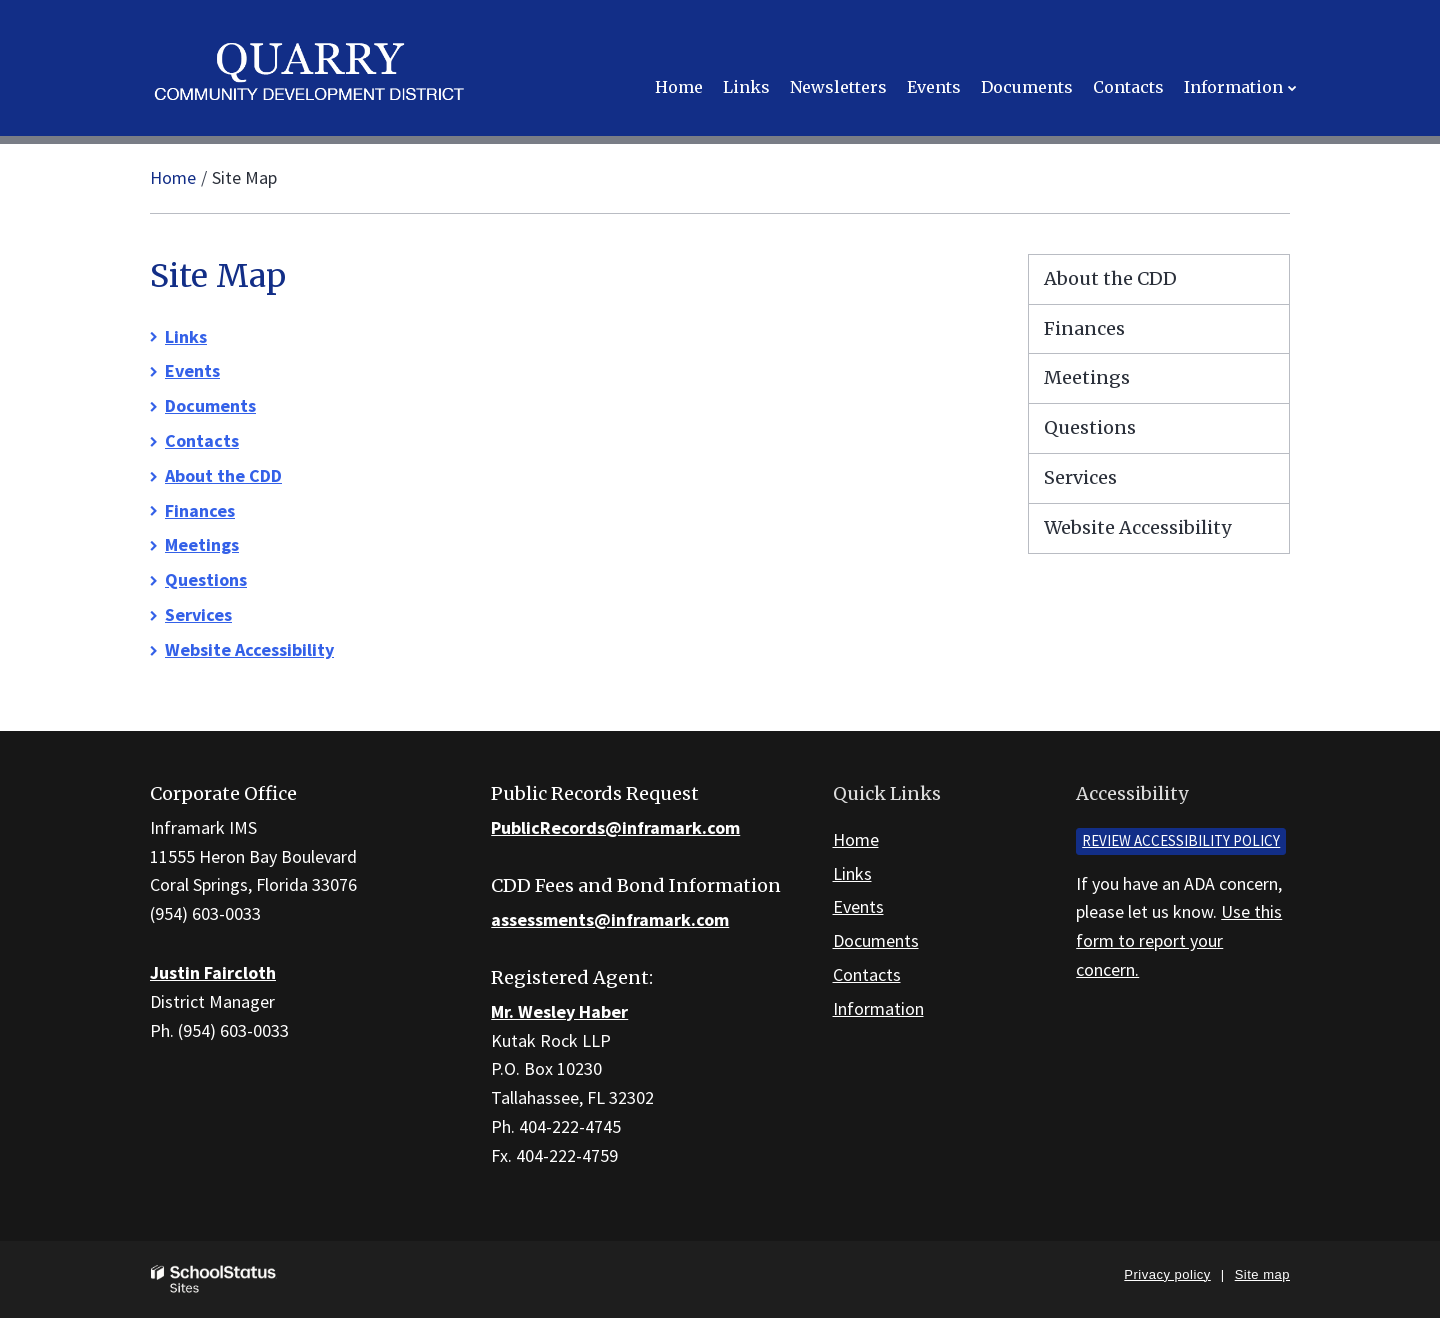 This screenshot has height=1318, width=1440. What do you see at coordinates (615, 827) in the screenshot?
I see `PublicRecords@inframark.com` at bounding box center [615, 827].